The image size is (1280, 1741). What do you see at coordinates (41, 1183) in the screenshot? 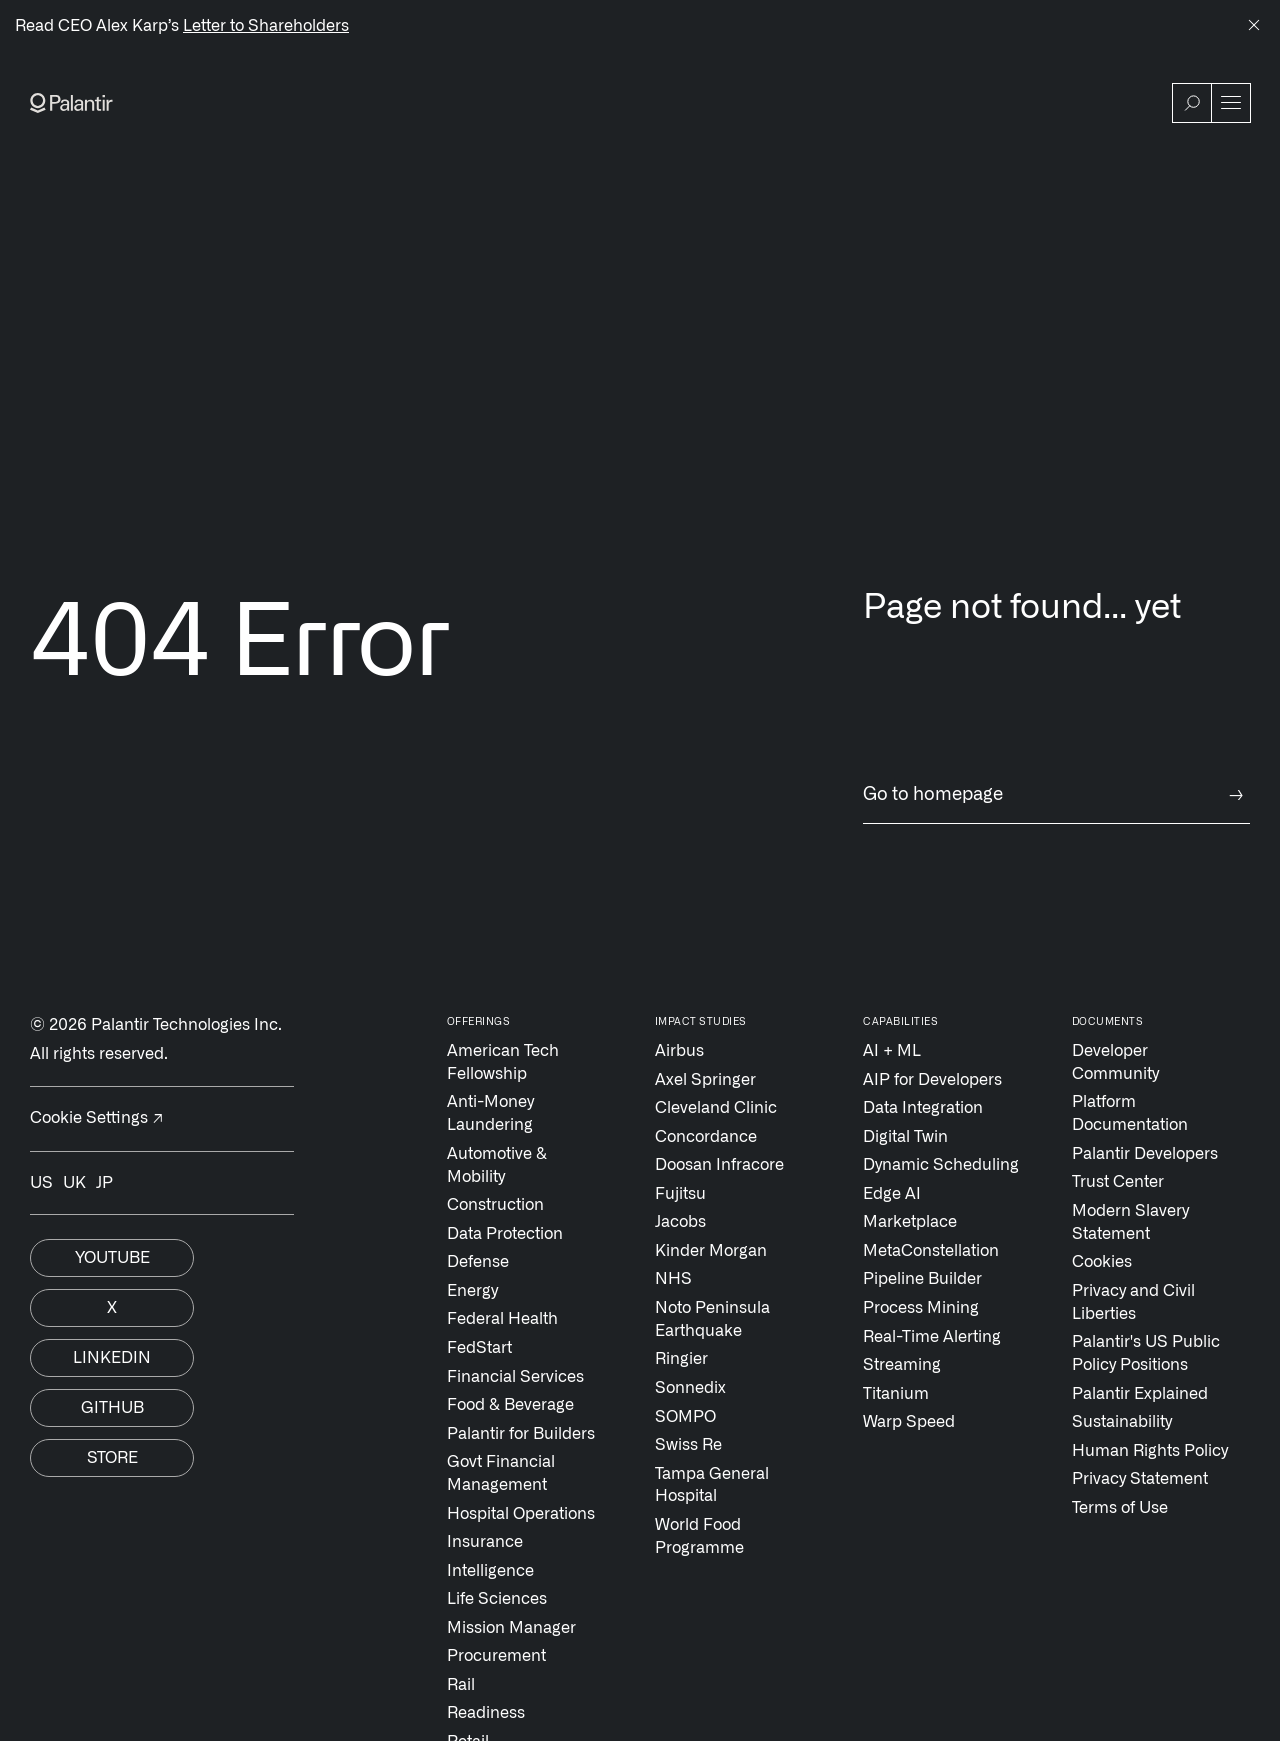
I see `US` at bounding box center [41, 1183].